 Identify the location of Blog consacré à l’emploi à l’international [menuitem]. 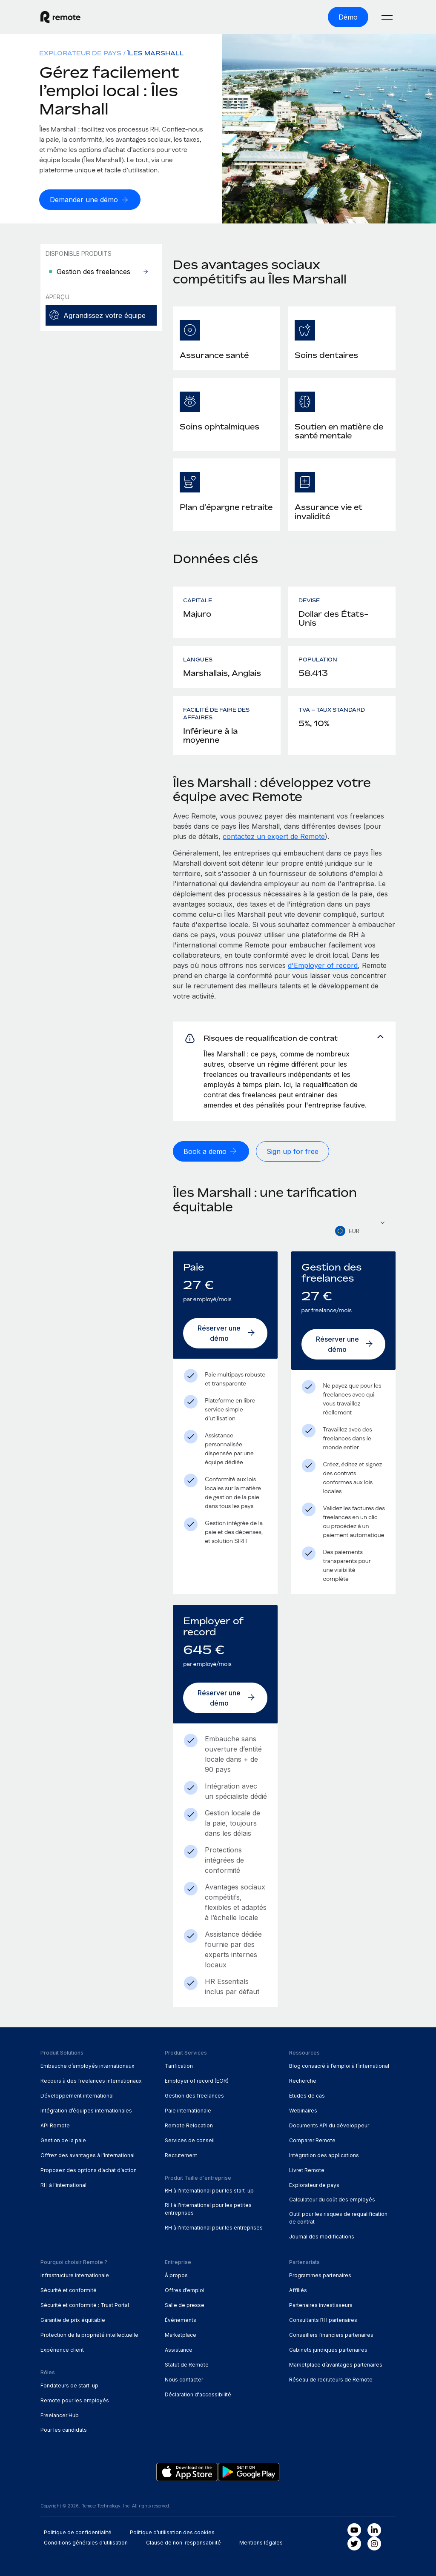
(339, 2066).